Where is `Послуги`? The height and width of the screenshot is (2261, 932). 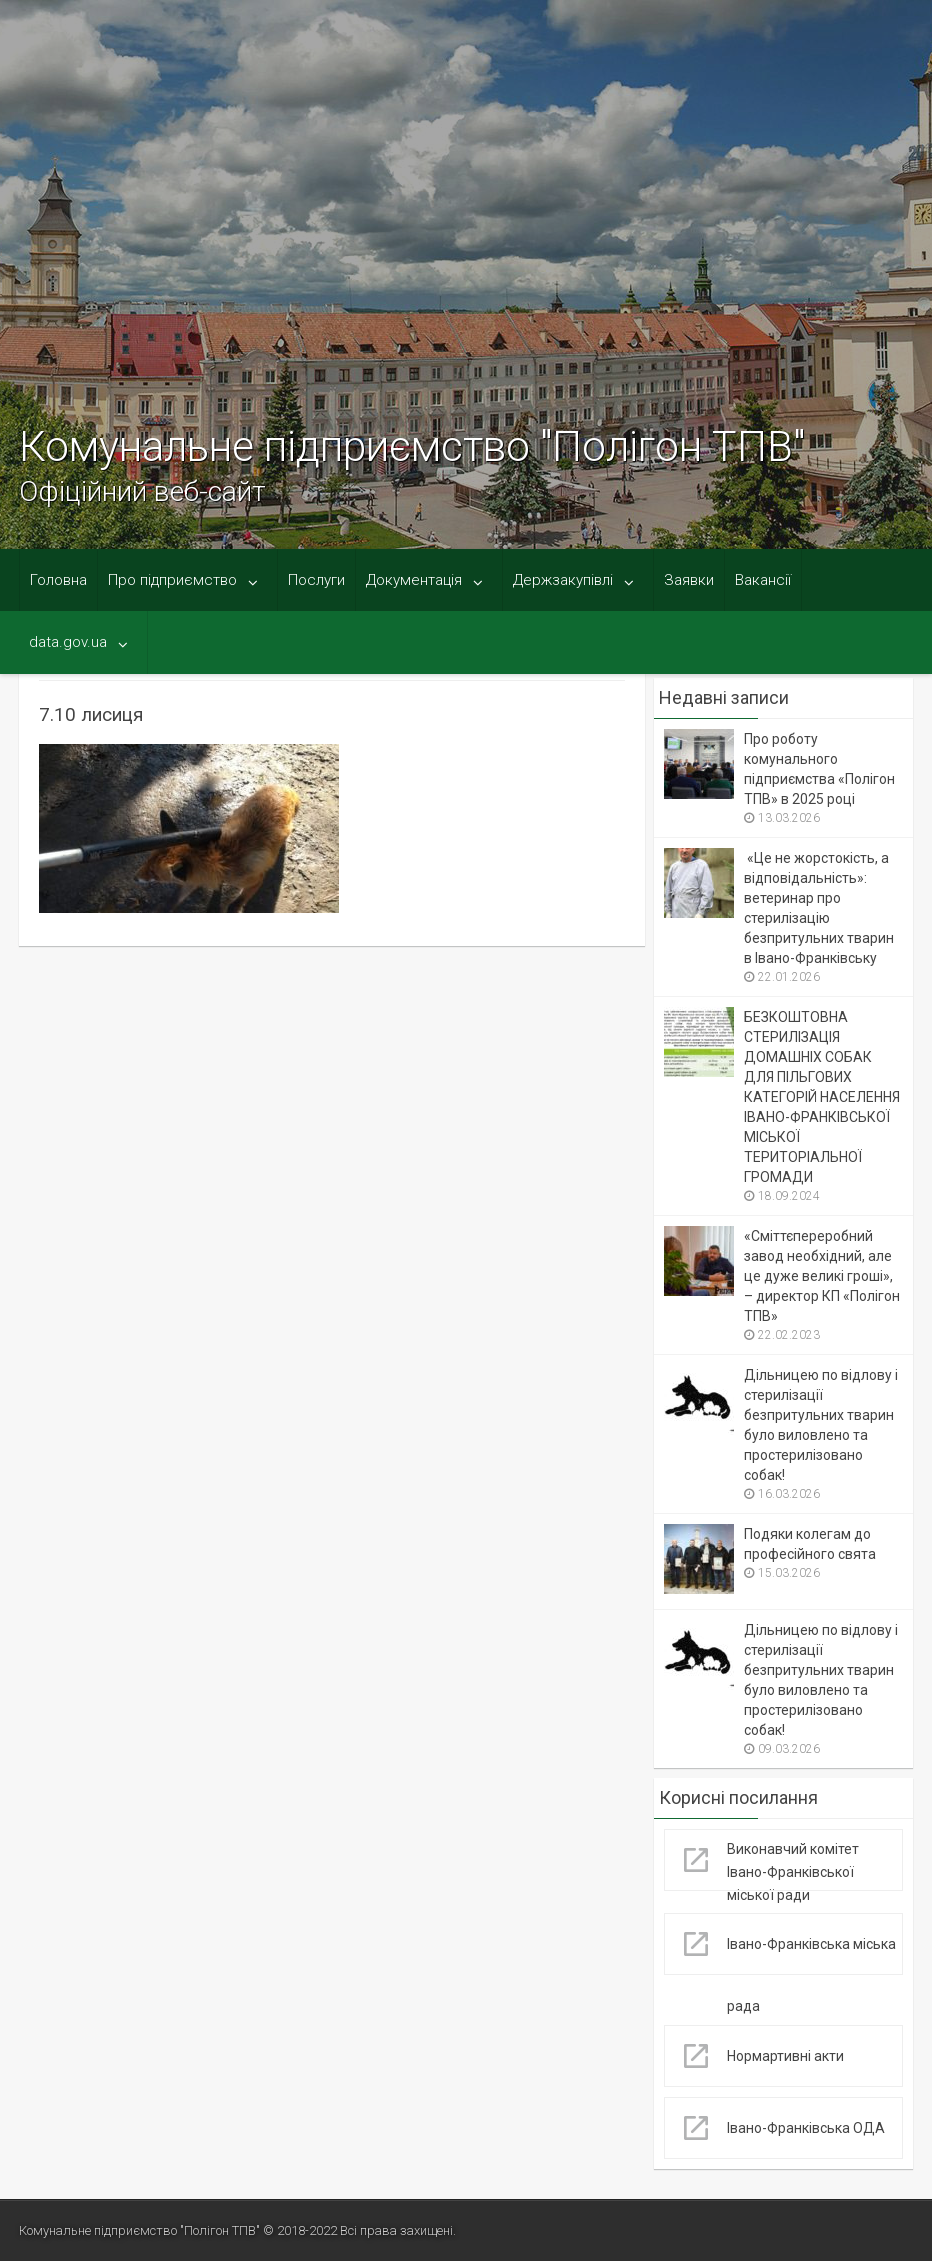
Послуги is located at coordinates (316, 580).